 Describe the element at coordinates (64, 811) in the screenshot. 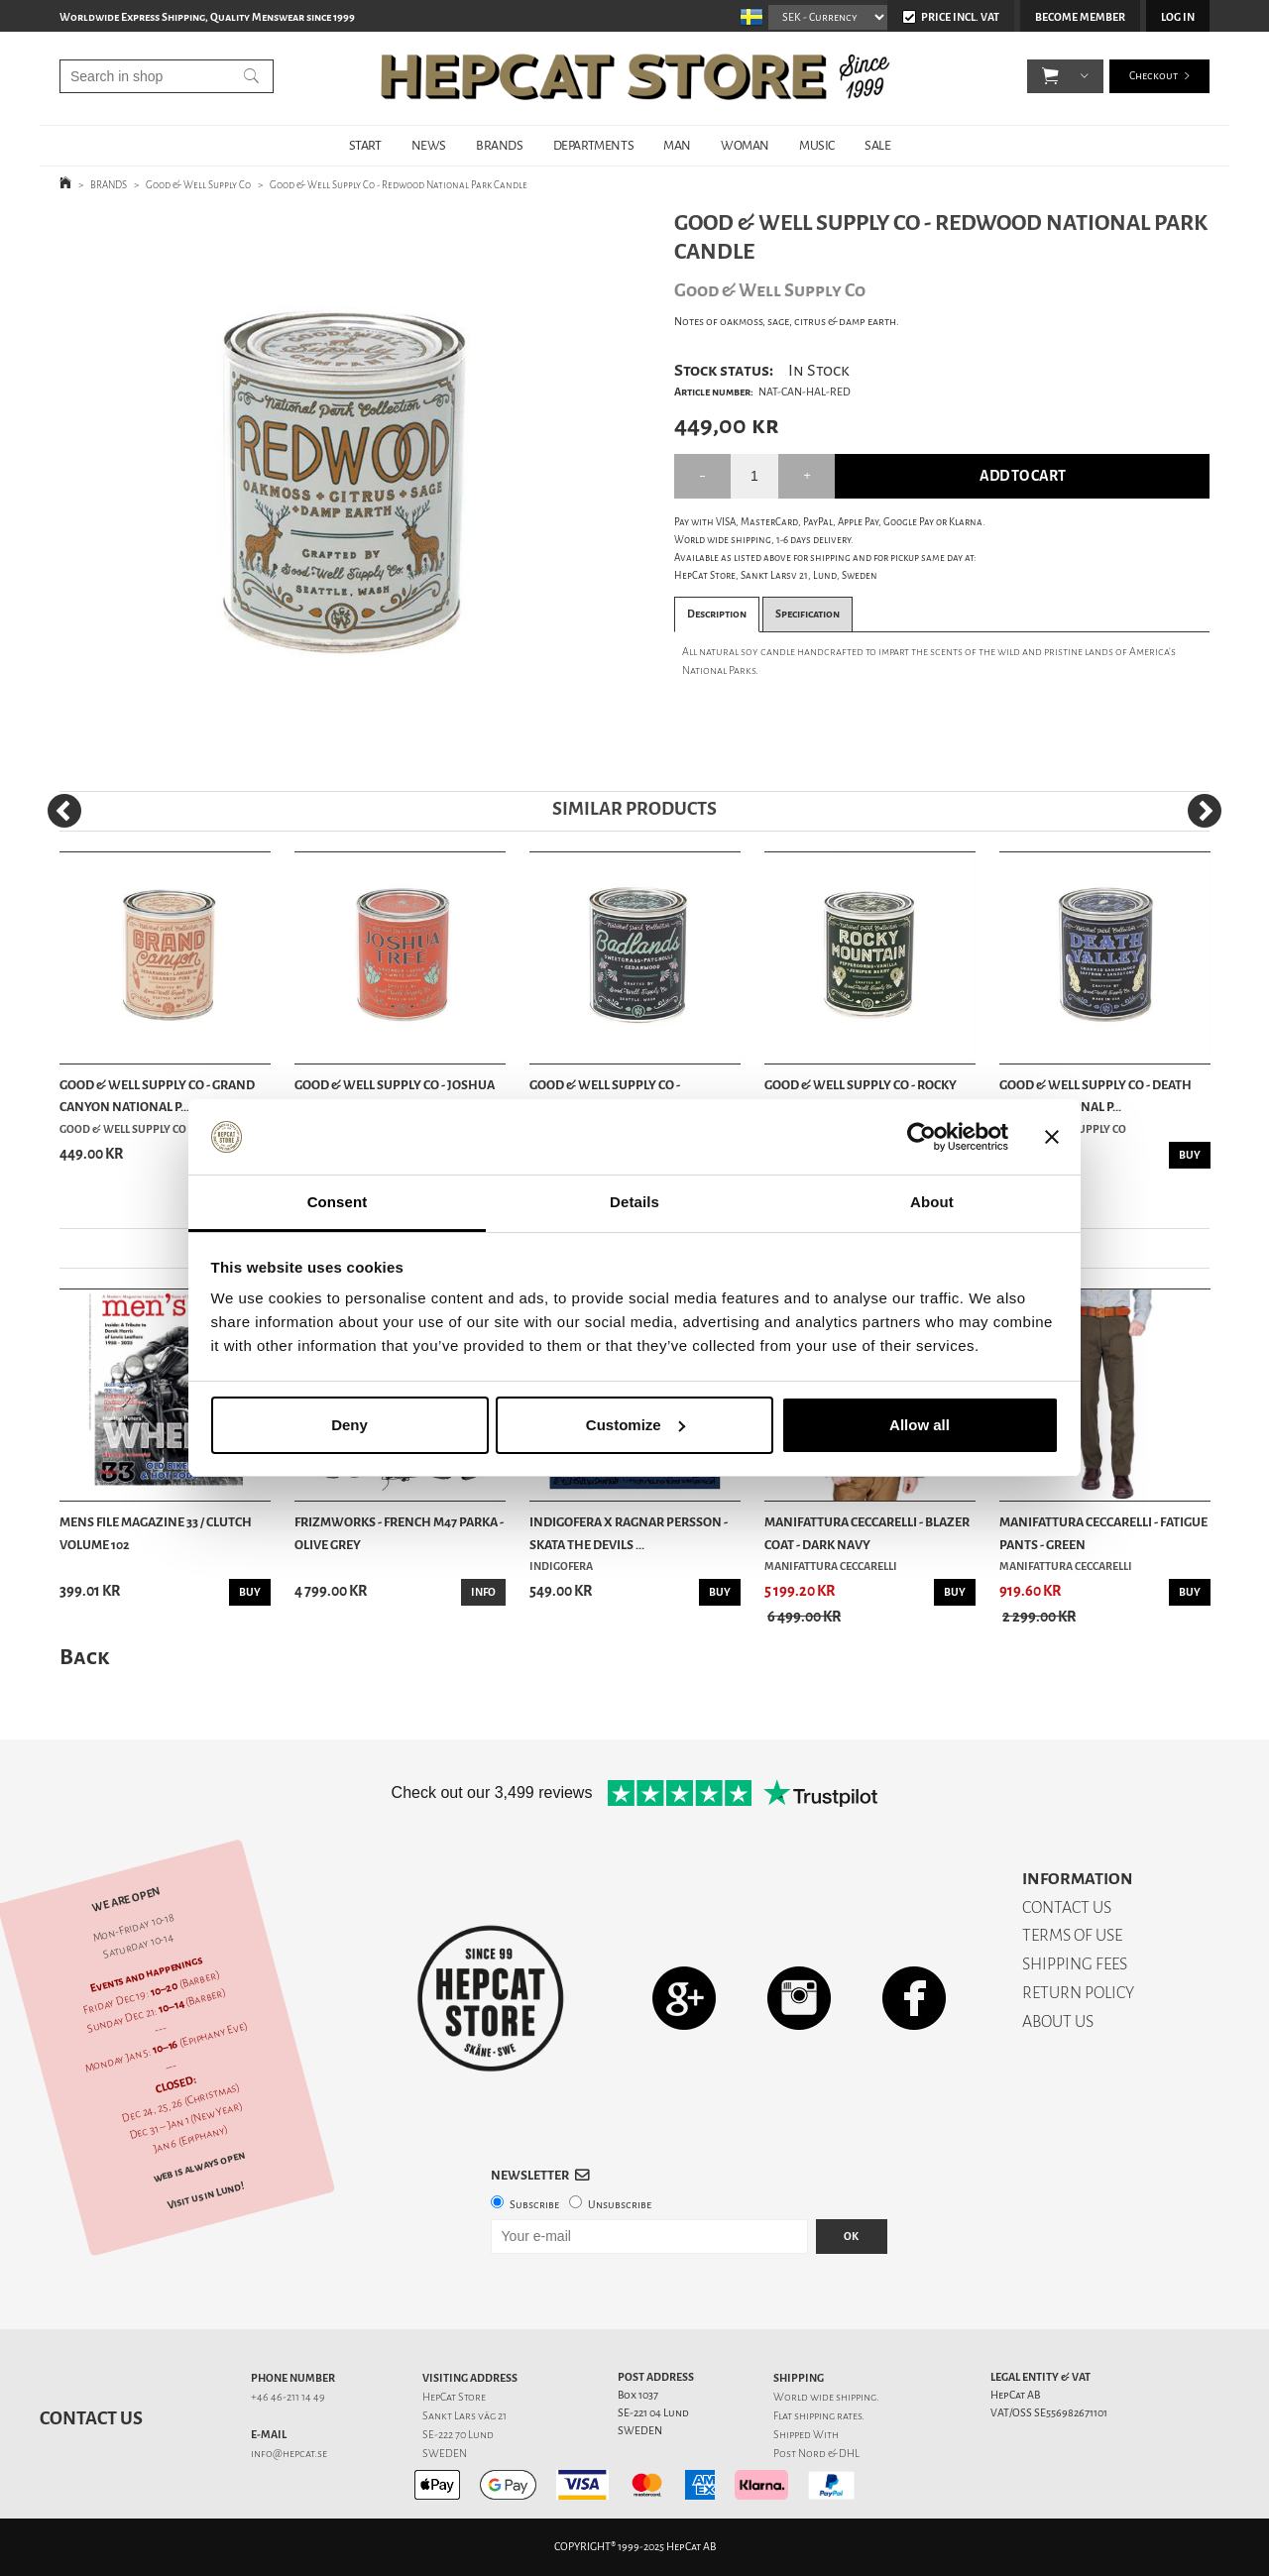

I see `[Previous]` at that location.